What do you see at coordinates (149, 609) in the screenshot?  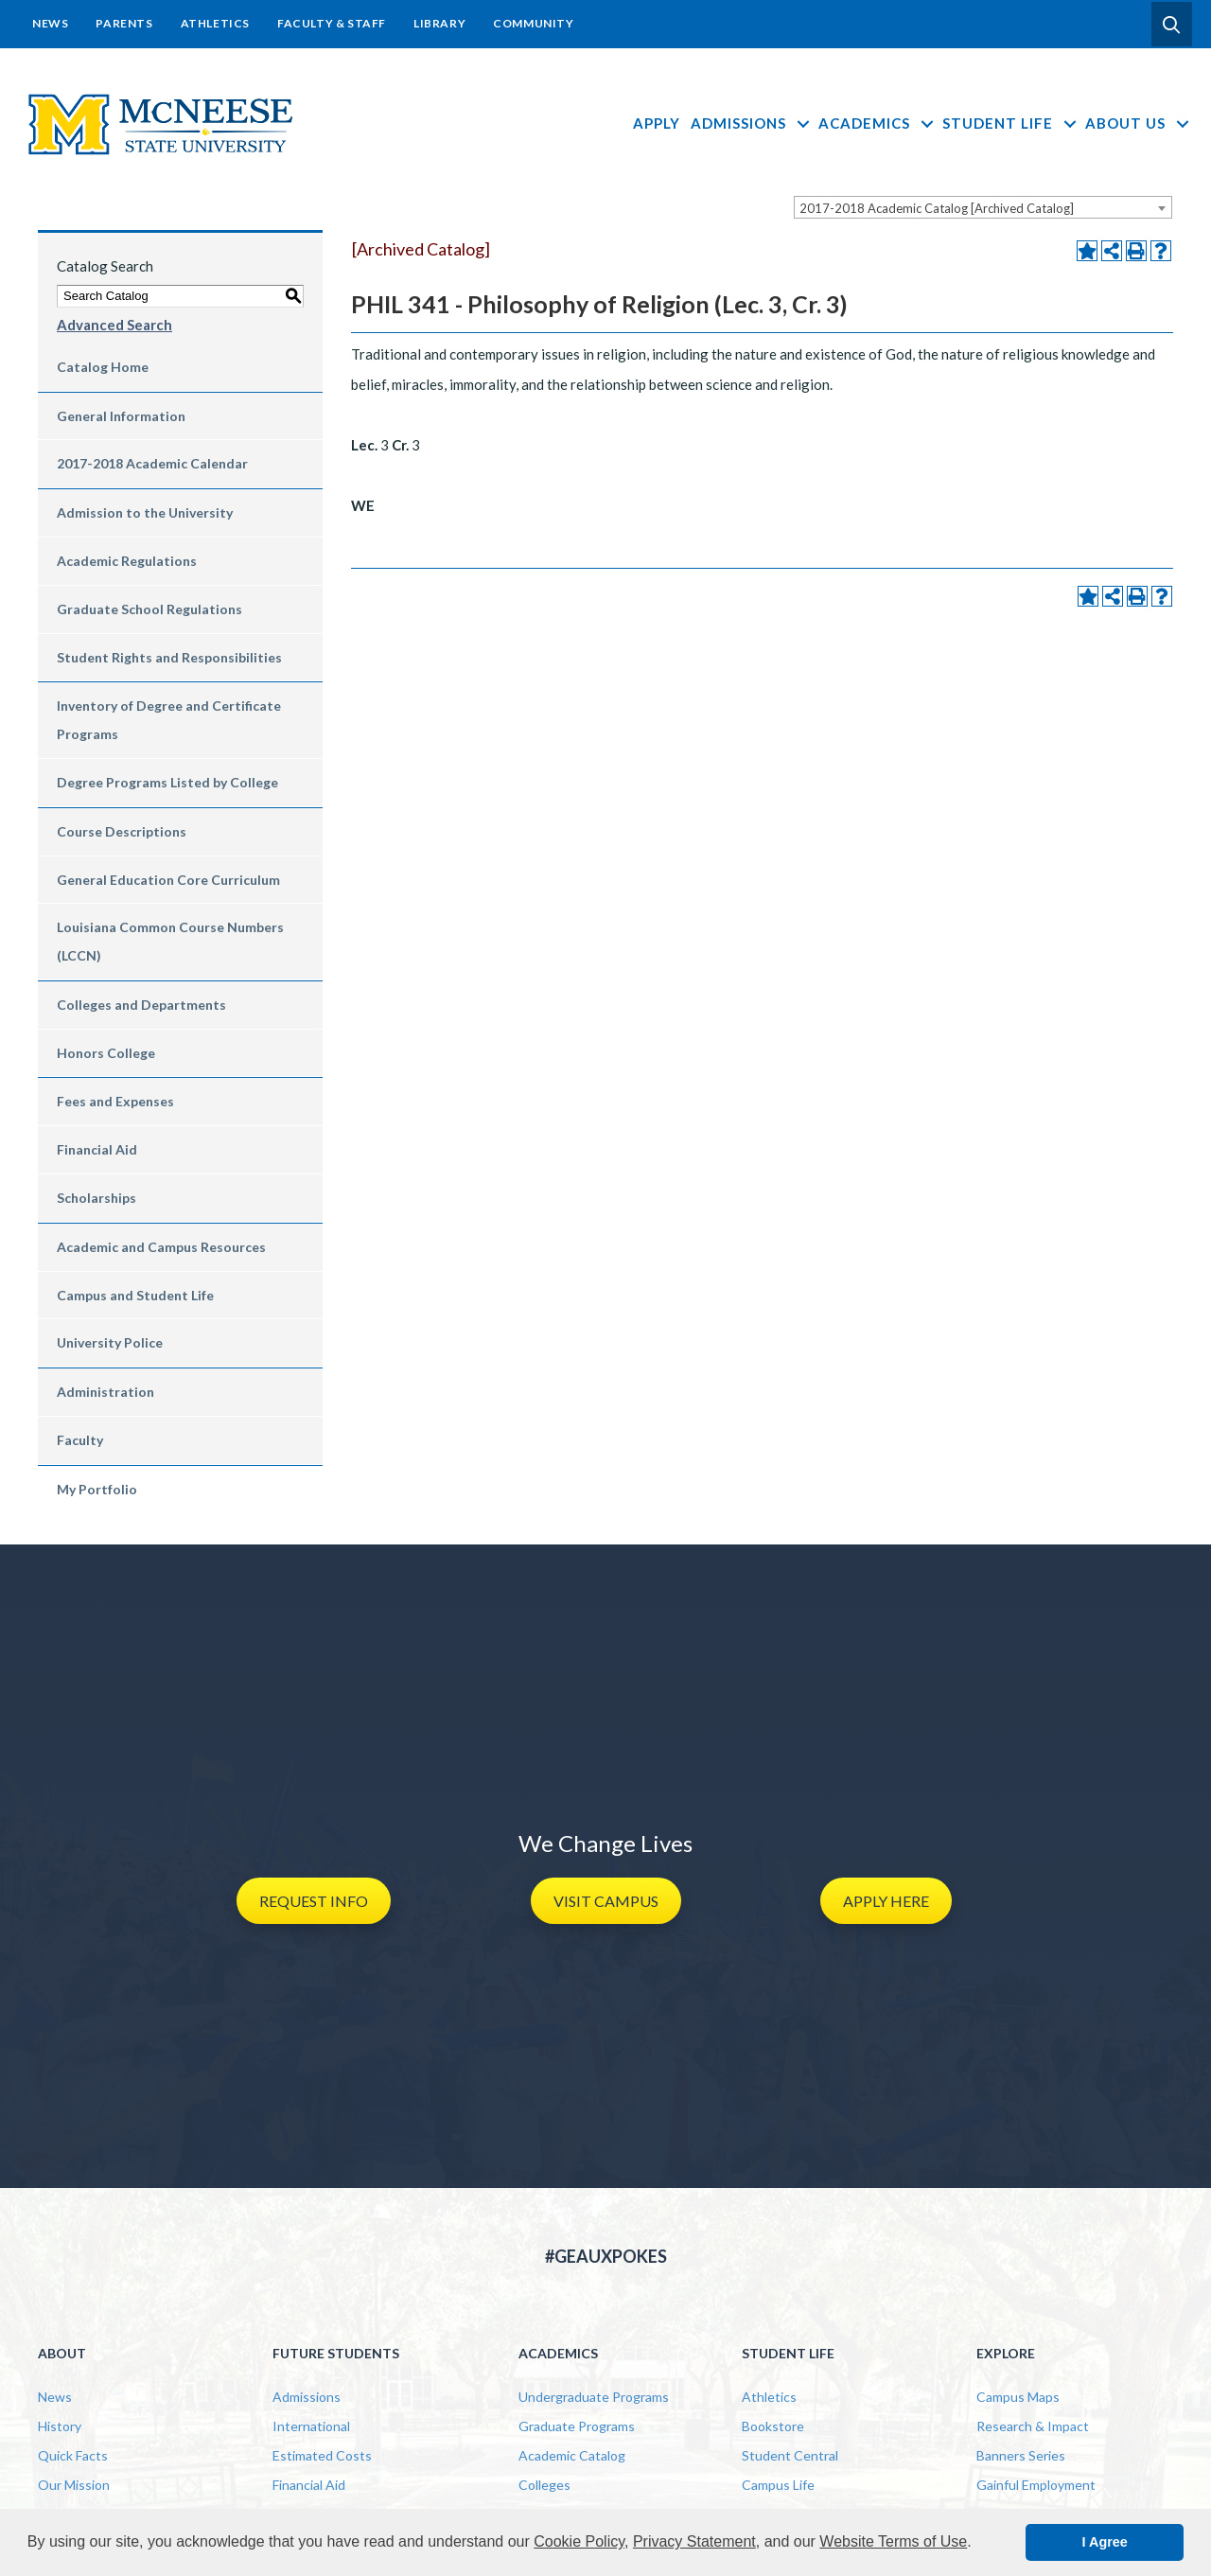 I see `Graduate School Regulations` at bounding box center [149, 609].